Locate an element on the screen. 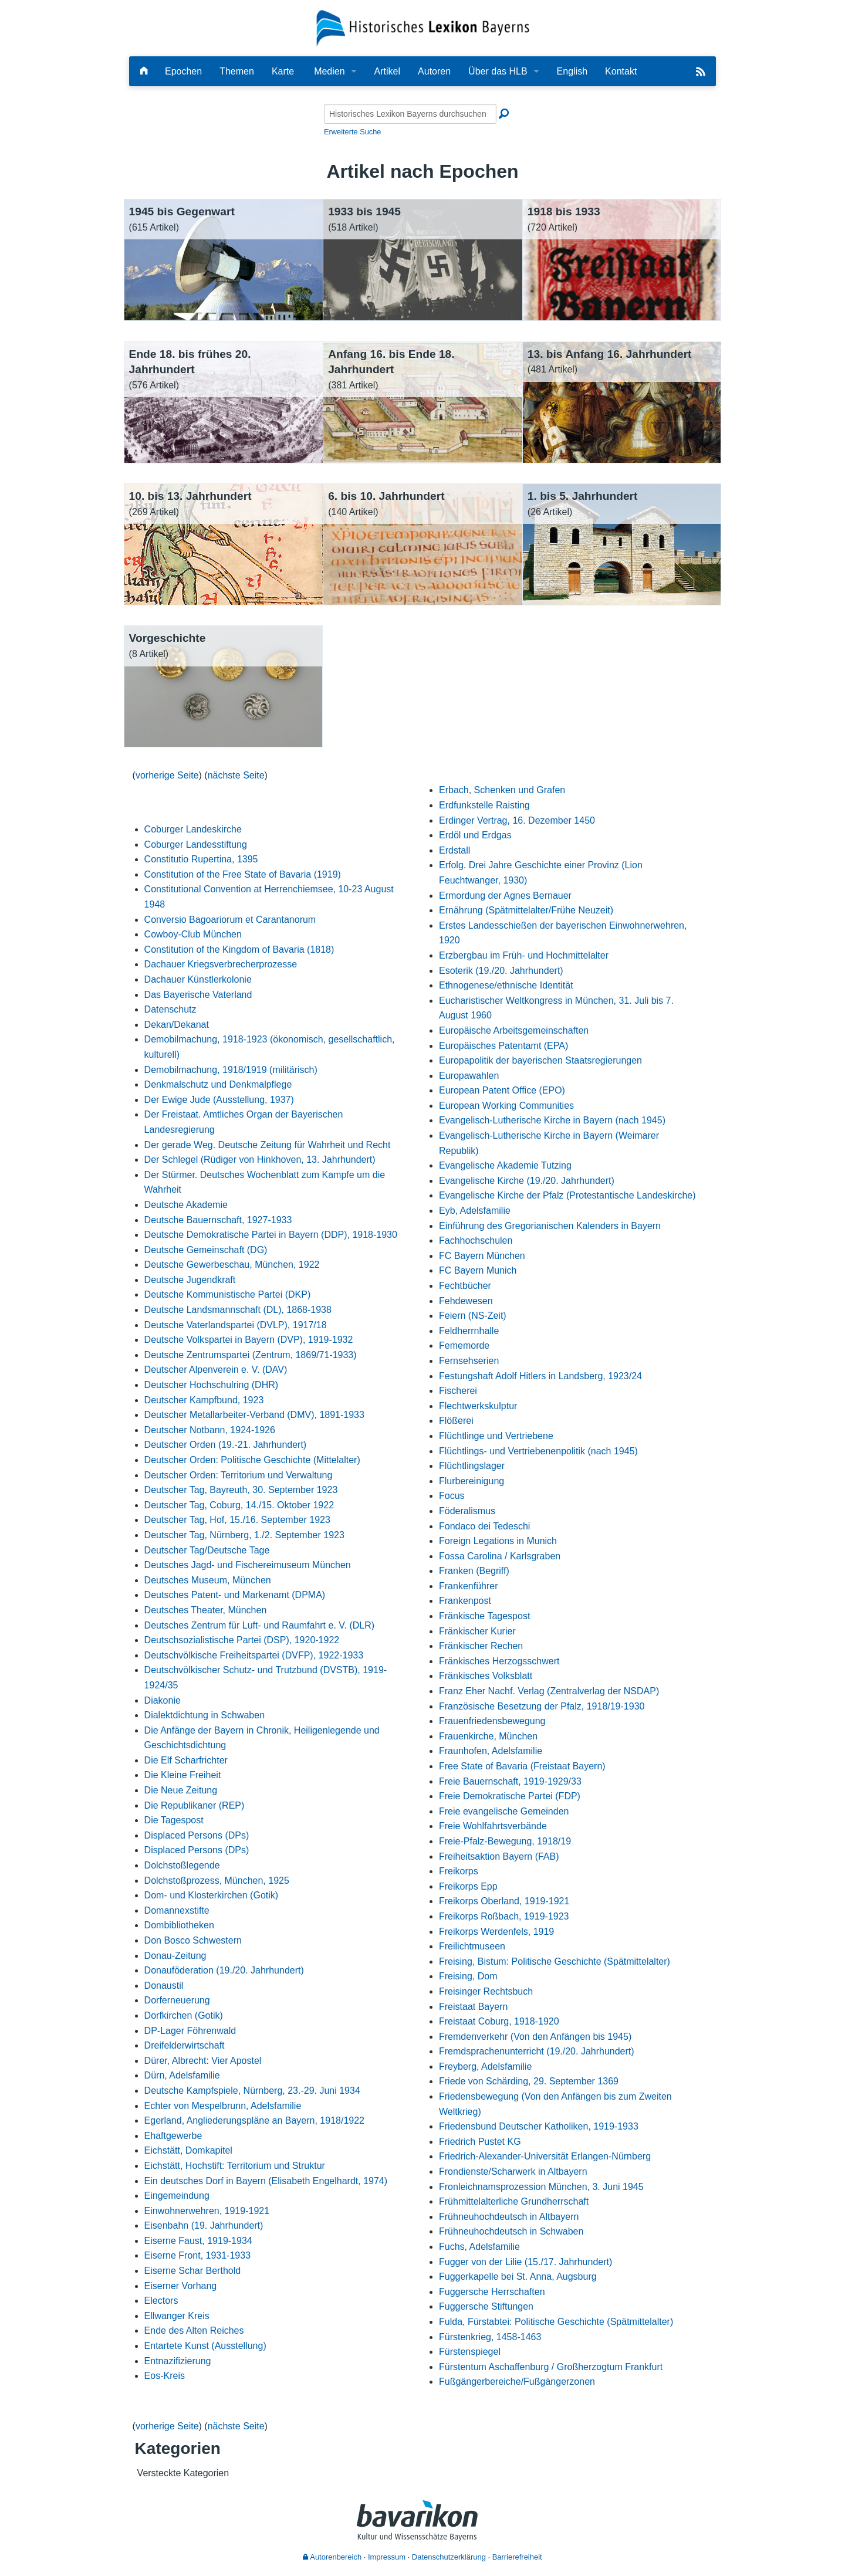 This screenshot has height=2576, width=845. Egerland, Angliederungspläne an Bayern, 1918/1922 is located at coordinates (254, 2120).